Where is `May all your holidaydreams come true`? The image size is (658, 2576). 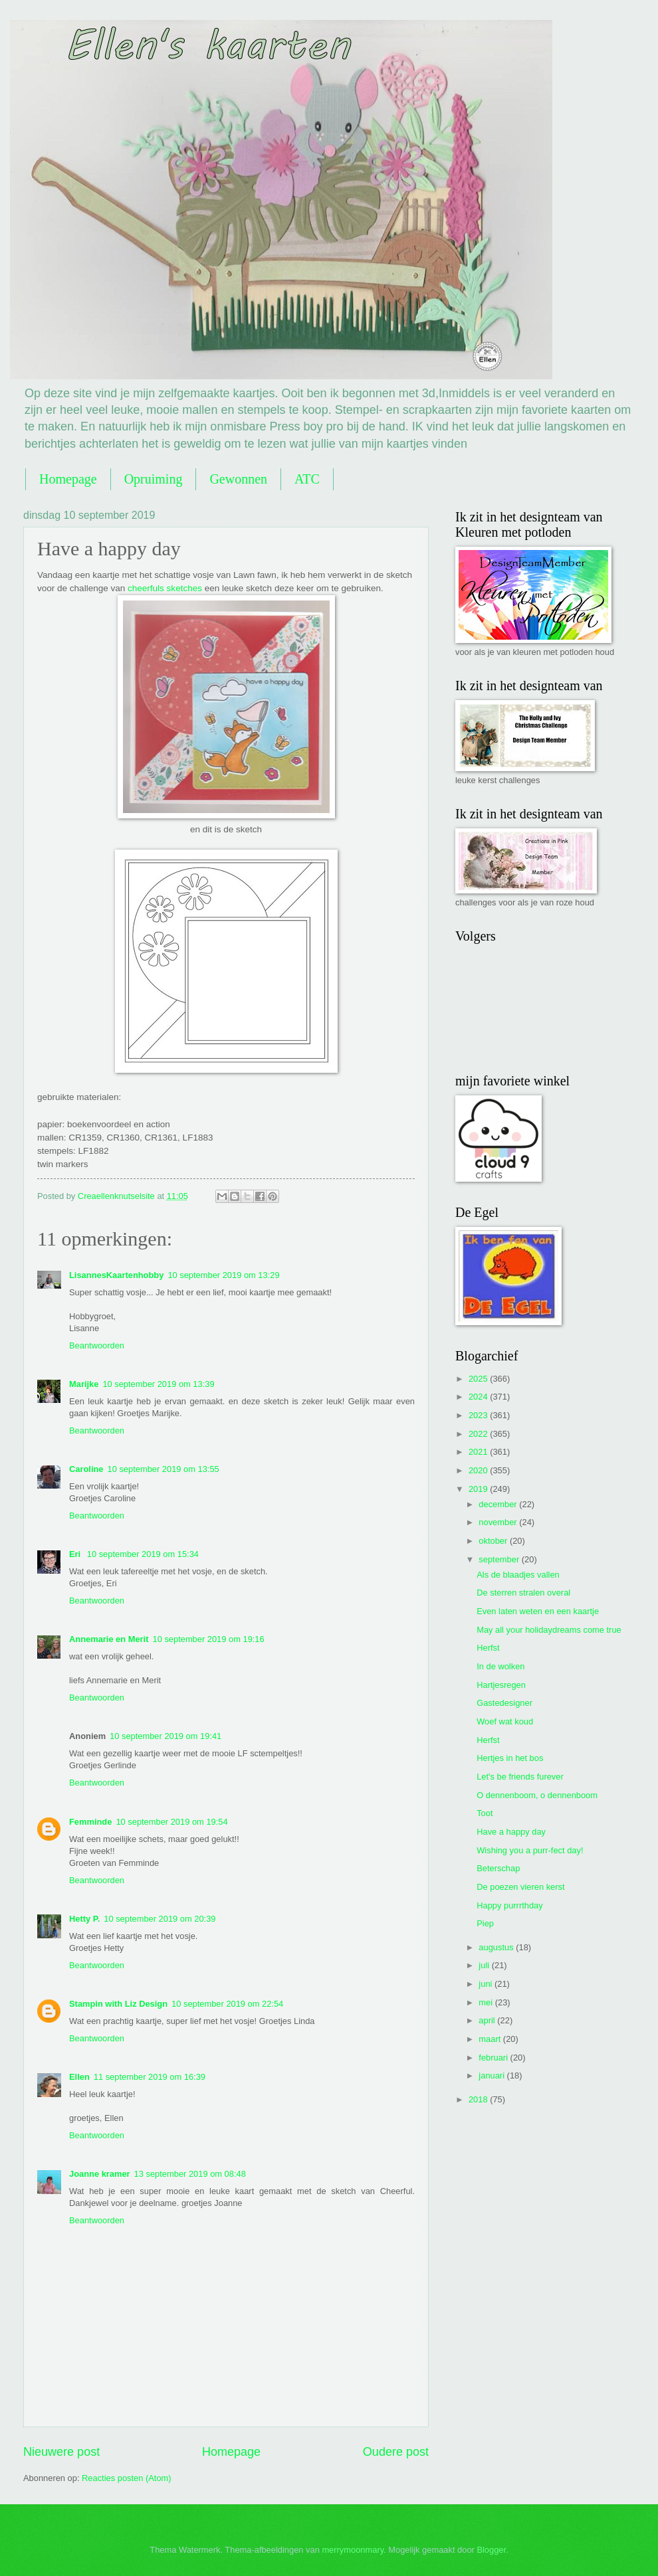 May all your holidaydreams come true is located at coordinates (549, 1630).